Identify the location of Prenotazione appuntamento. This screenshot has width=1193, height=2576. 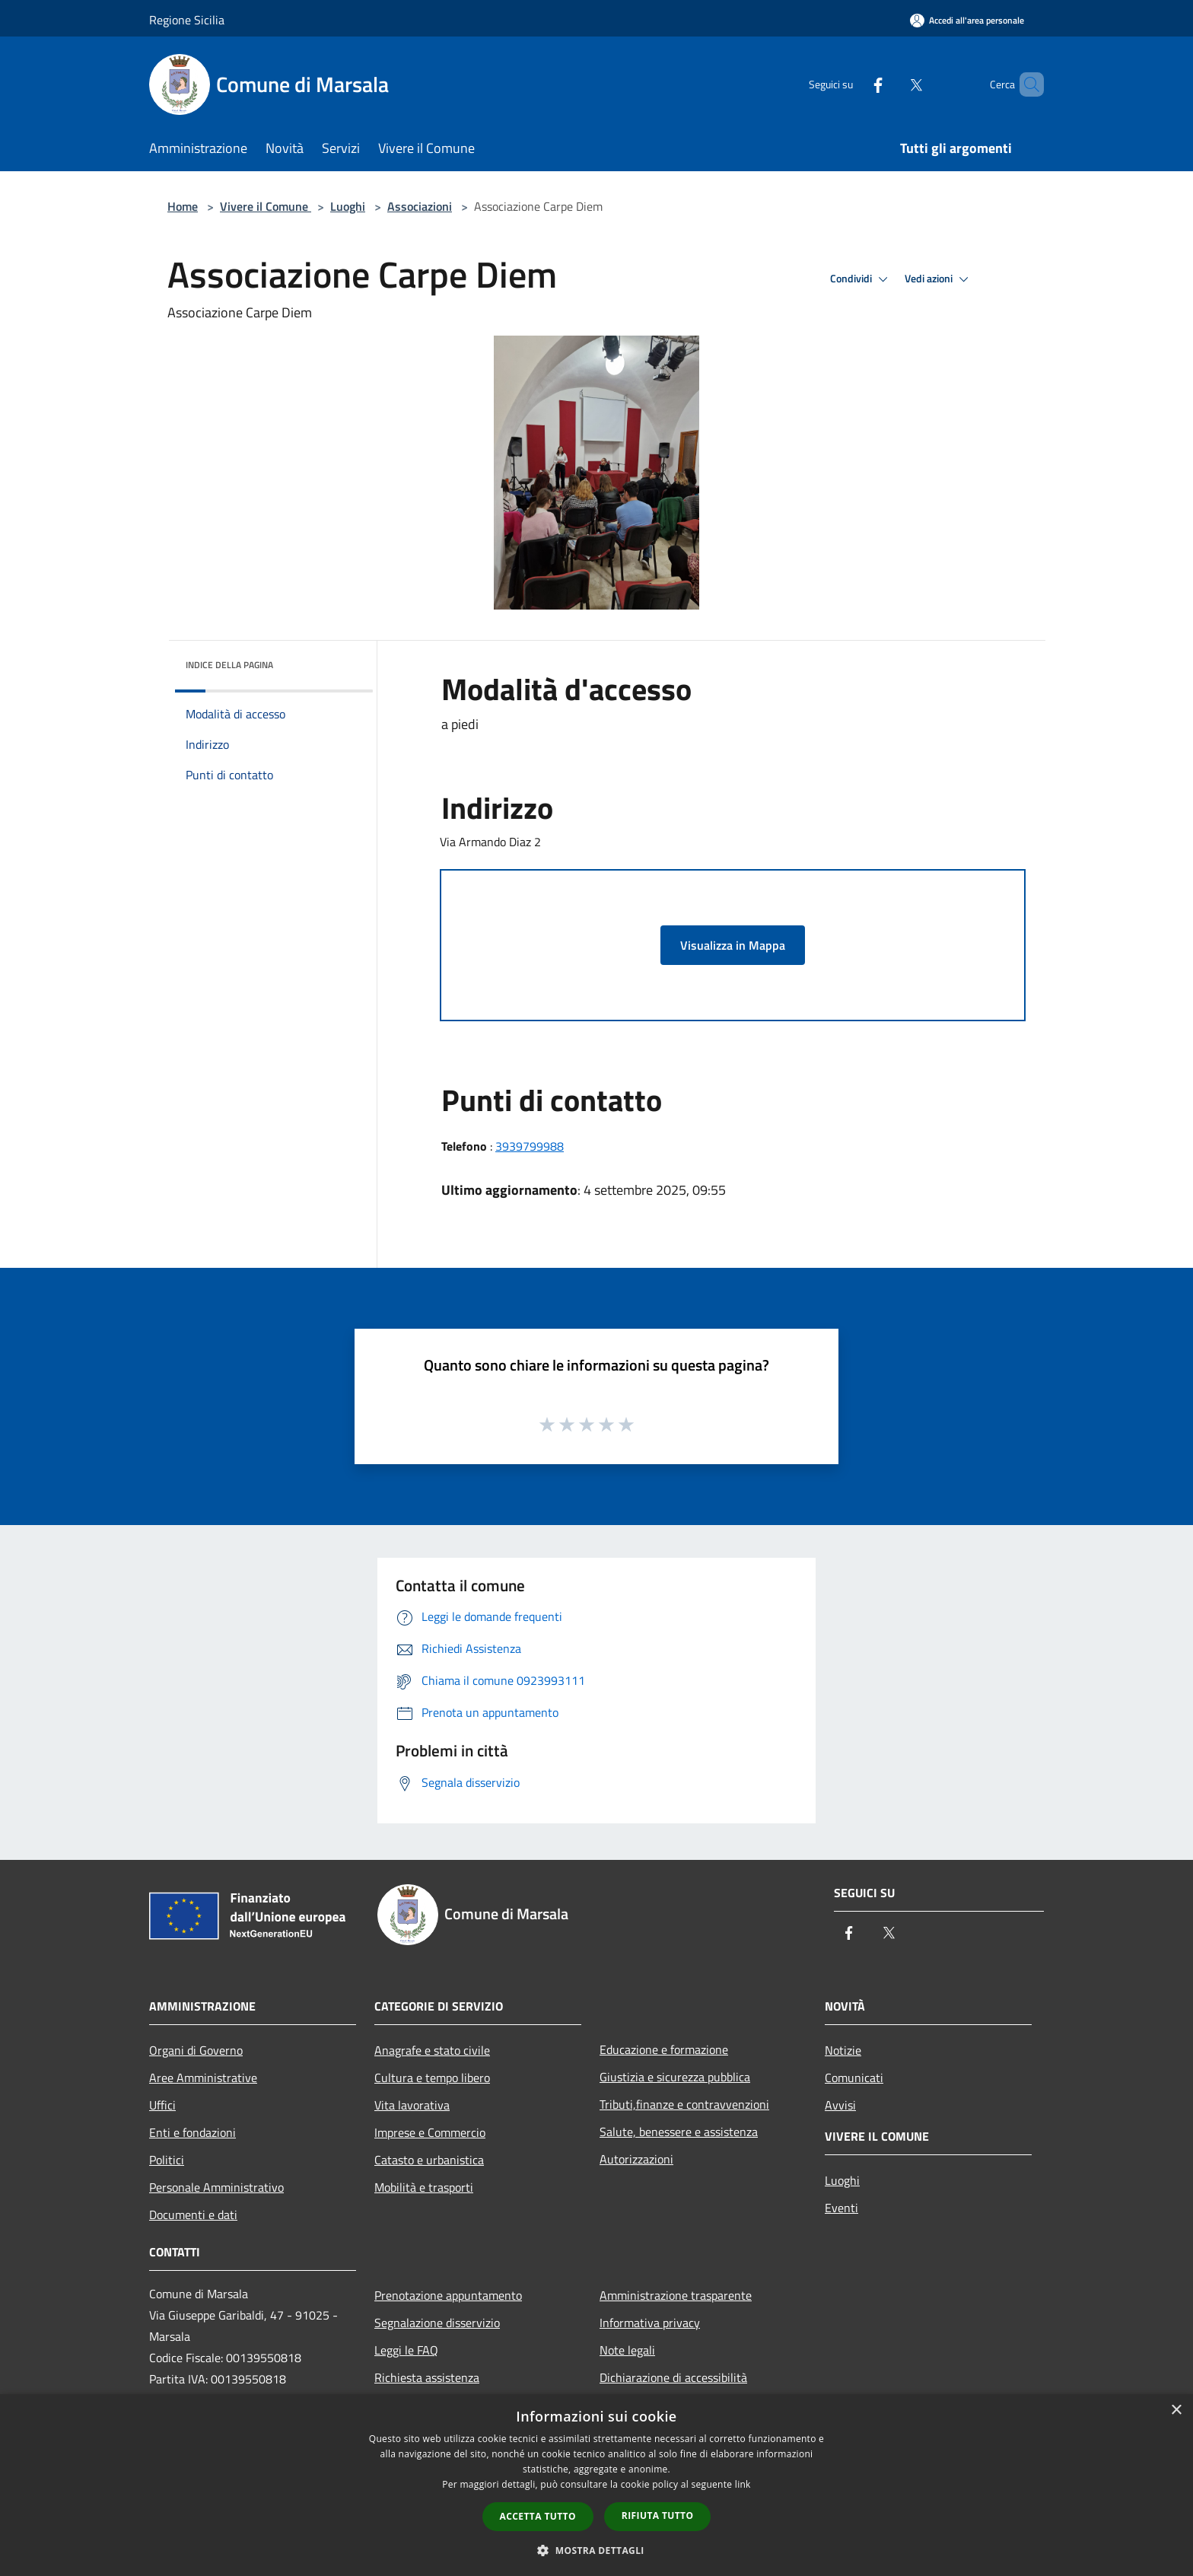
(448, 2295).